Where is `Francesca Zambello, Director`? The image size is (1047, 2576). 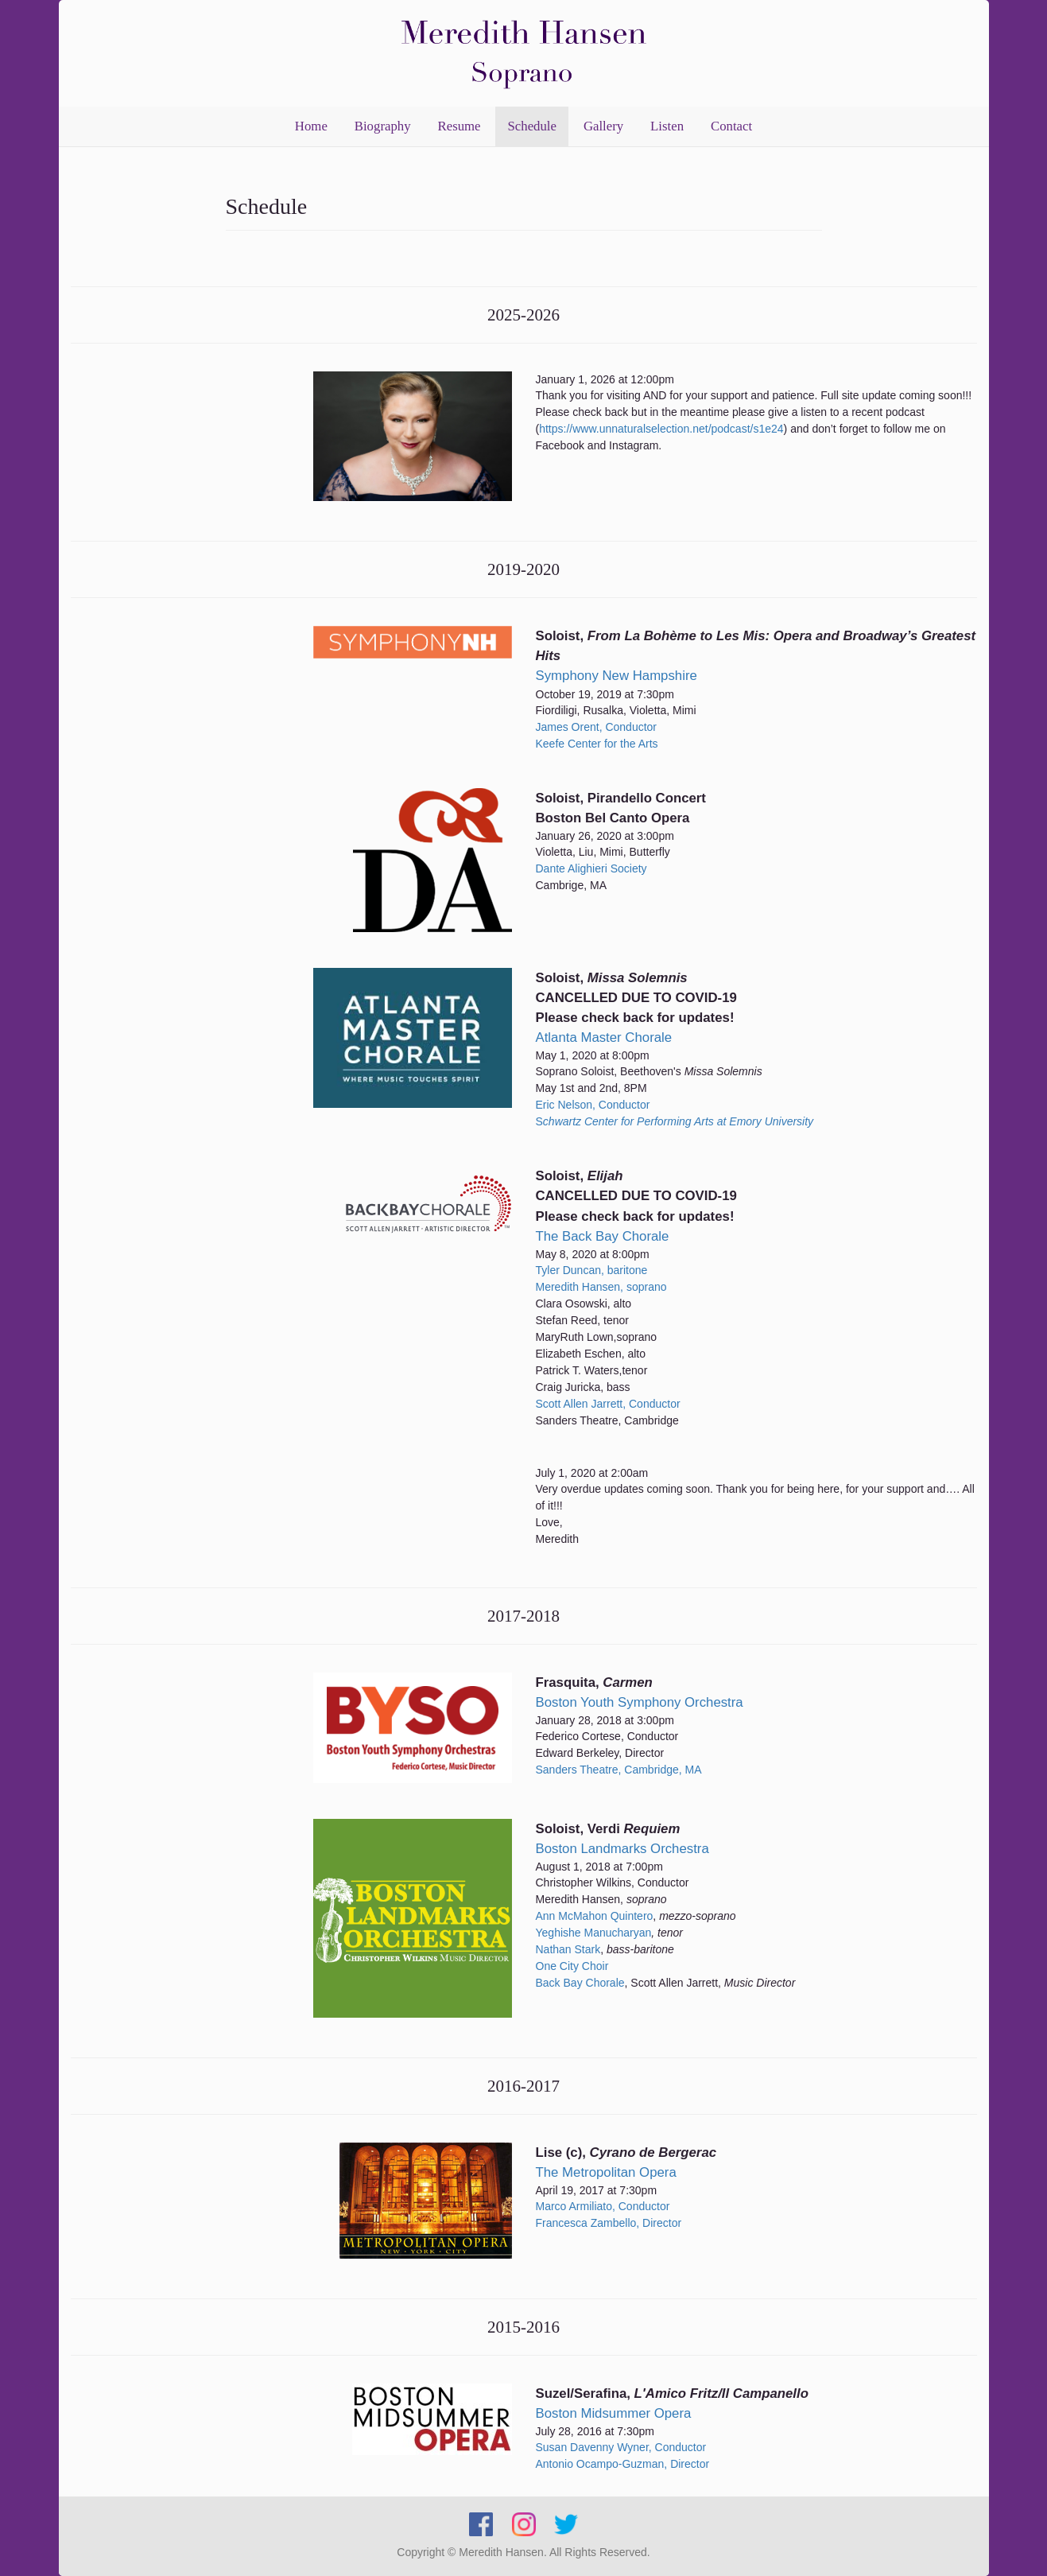
Francesca Zambello, Director is located at coordinates (609, 2223).